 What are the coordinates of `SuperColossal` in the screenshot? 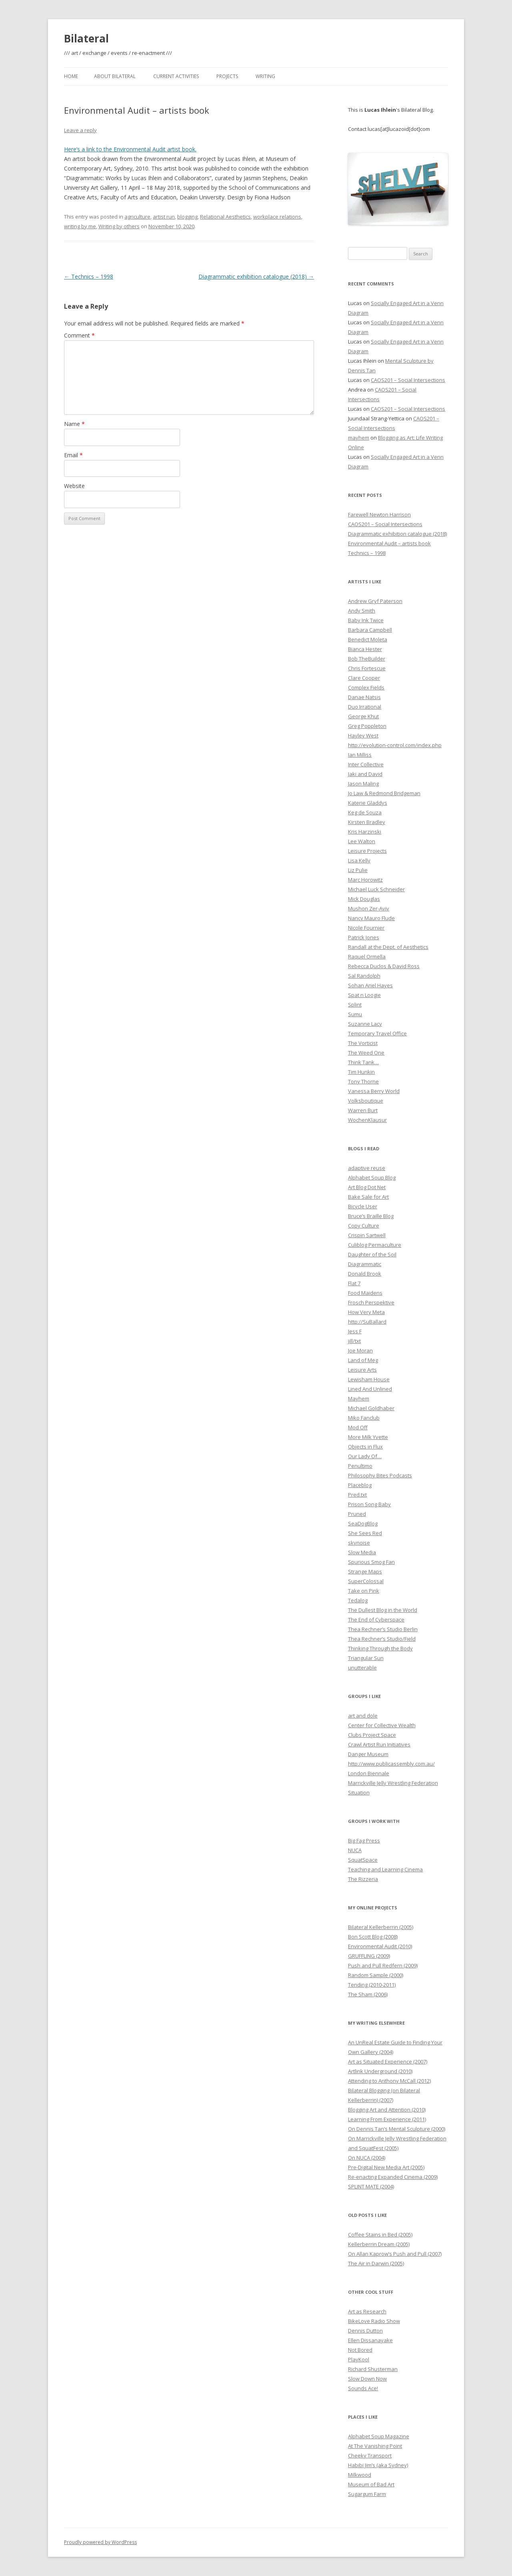 It's located at (366, 1581).